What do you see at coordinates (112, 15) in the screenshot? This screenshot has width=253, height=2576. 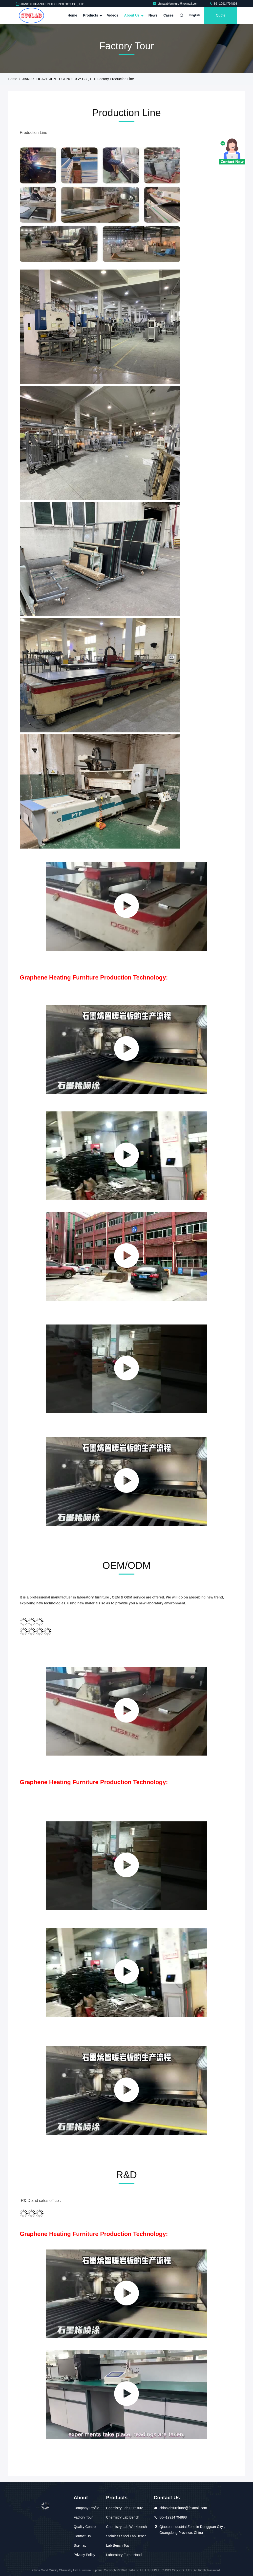 I see `Videos` at bounding box center [112, 15].